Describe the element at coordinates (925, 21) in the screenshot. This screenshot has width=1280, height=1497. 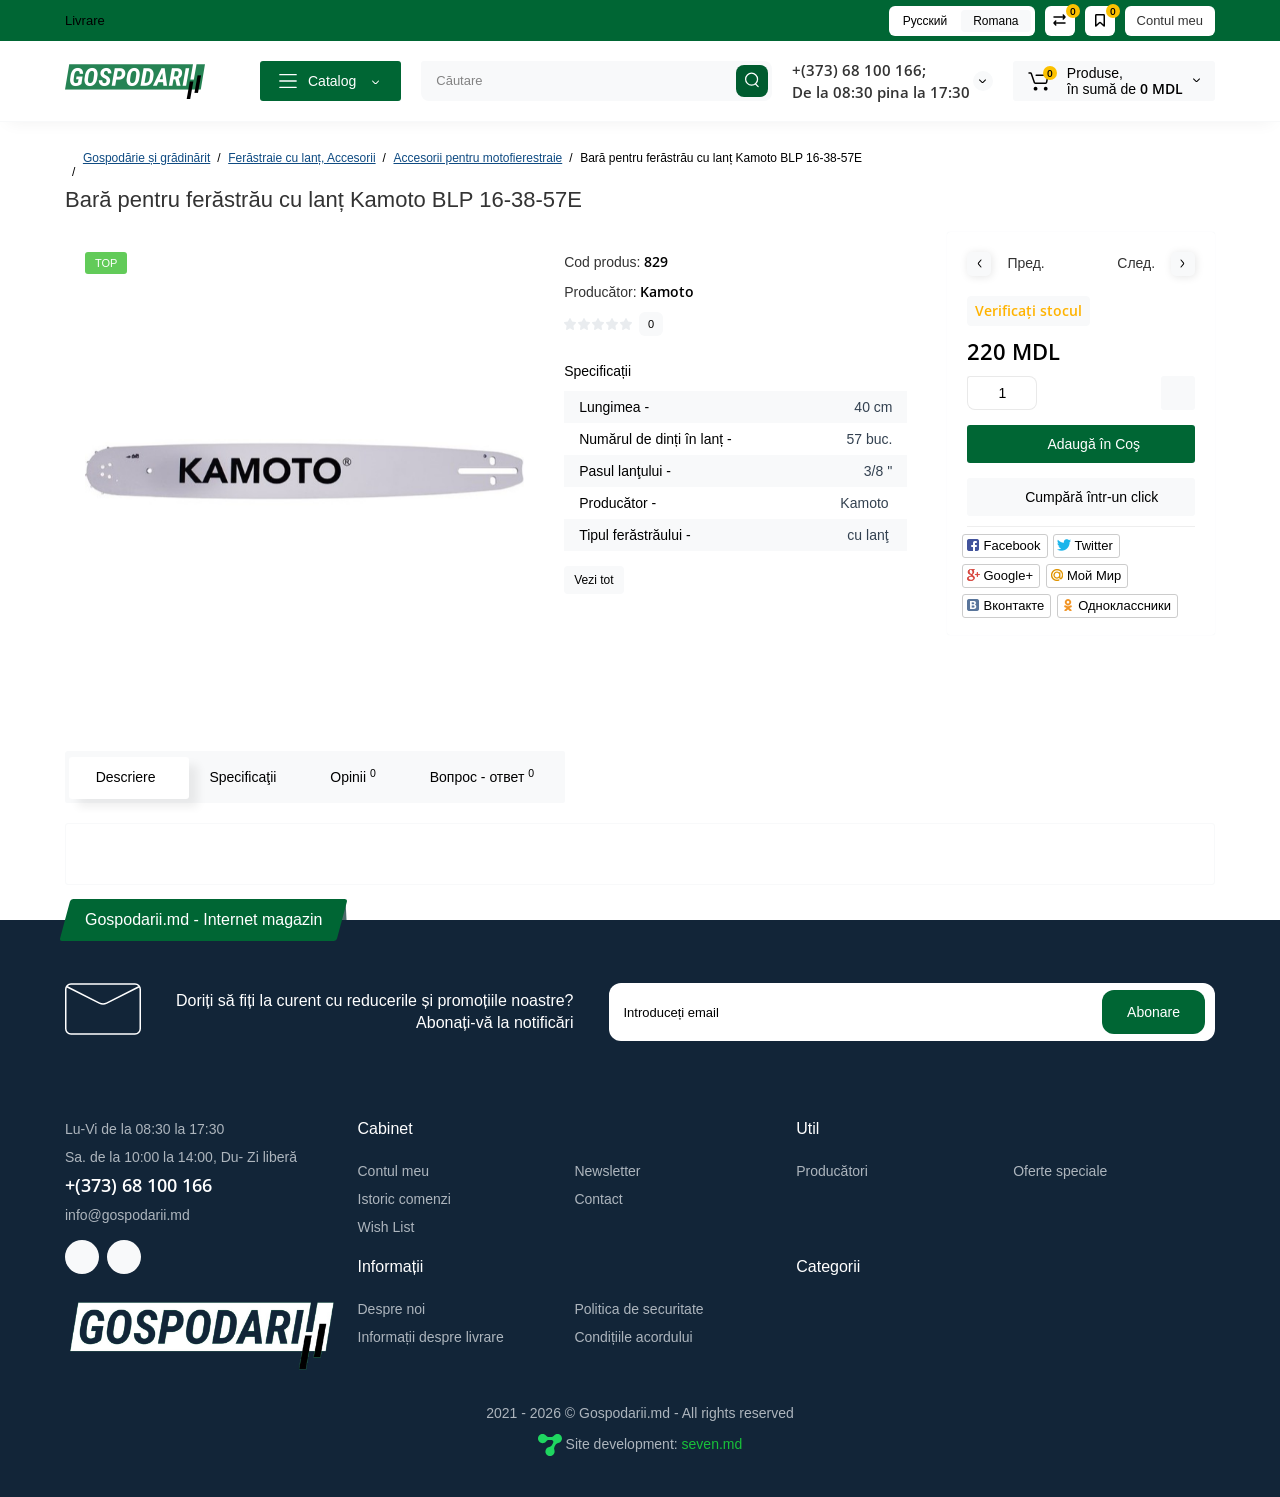
I see `Русский` at that location.